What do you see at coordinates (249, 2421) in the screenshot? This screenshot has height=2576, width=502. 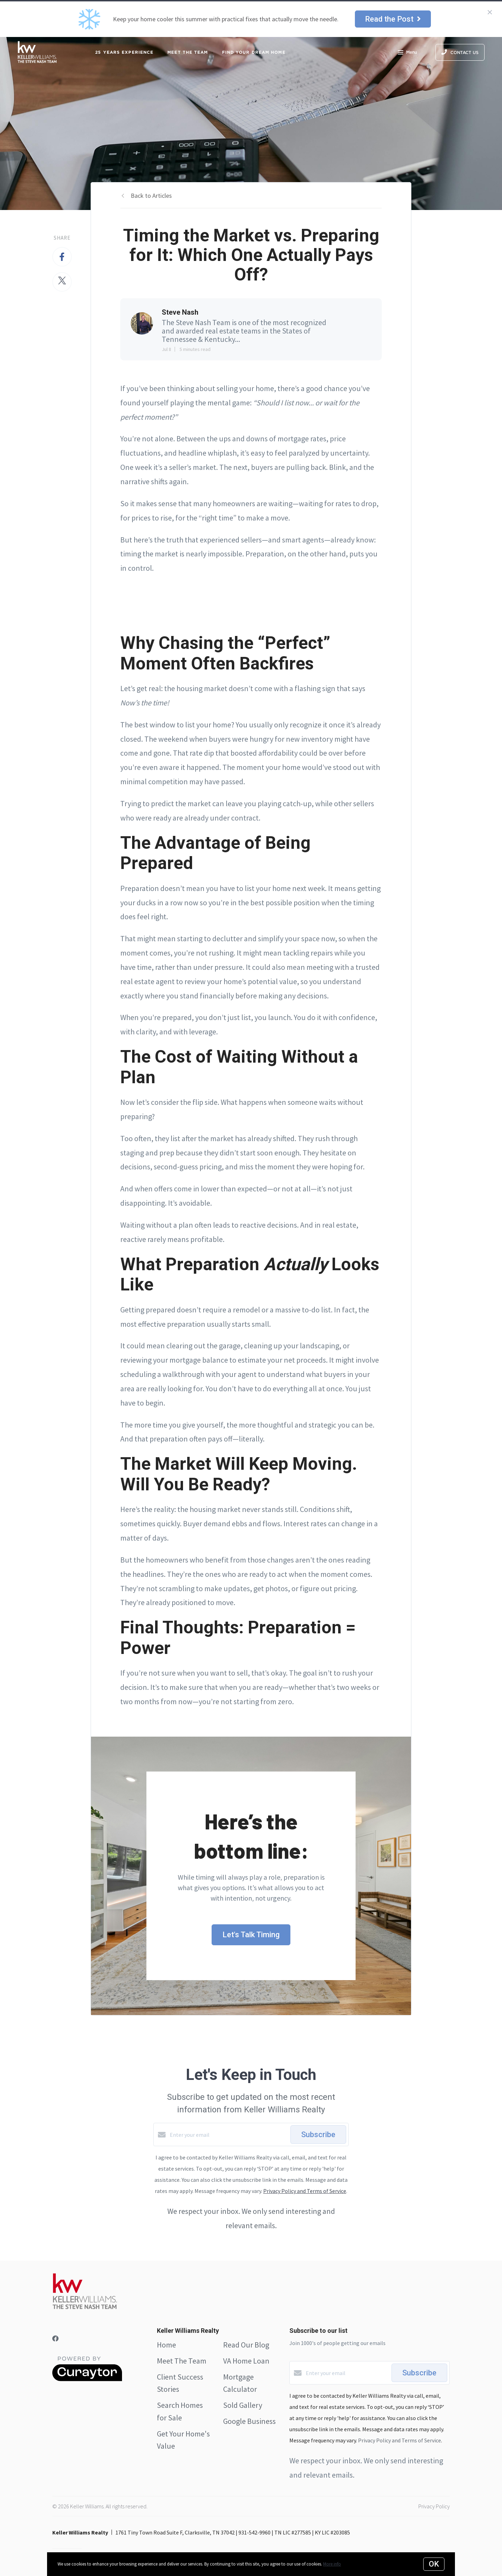 I see `Google Business` at bounding box center [249, 2421].